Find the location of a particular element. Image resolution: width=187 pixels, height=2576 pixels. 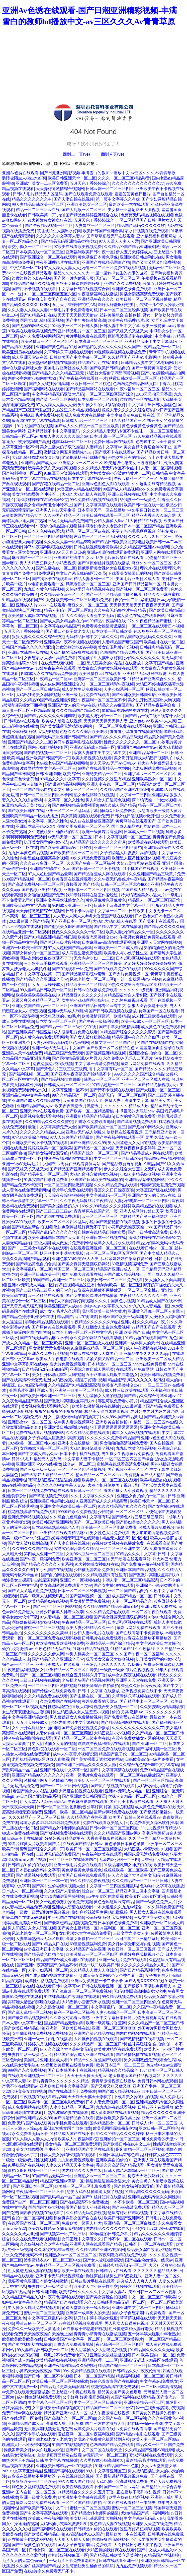

国产欧美日韩精品自拍 is located at coordinates (110, 368).